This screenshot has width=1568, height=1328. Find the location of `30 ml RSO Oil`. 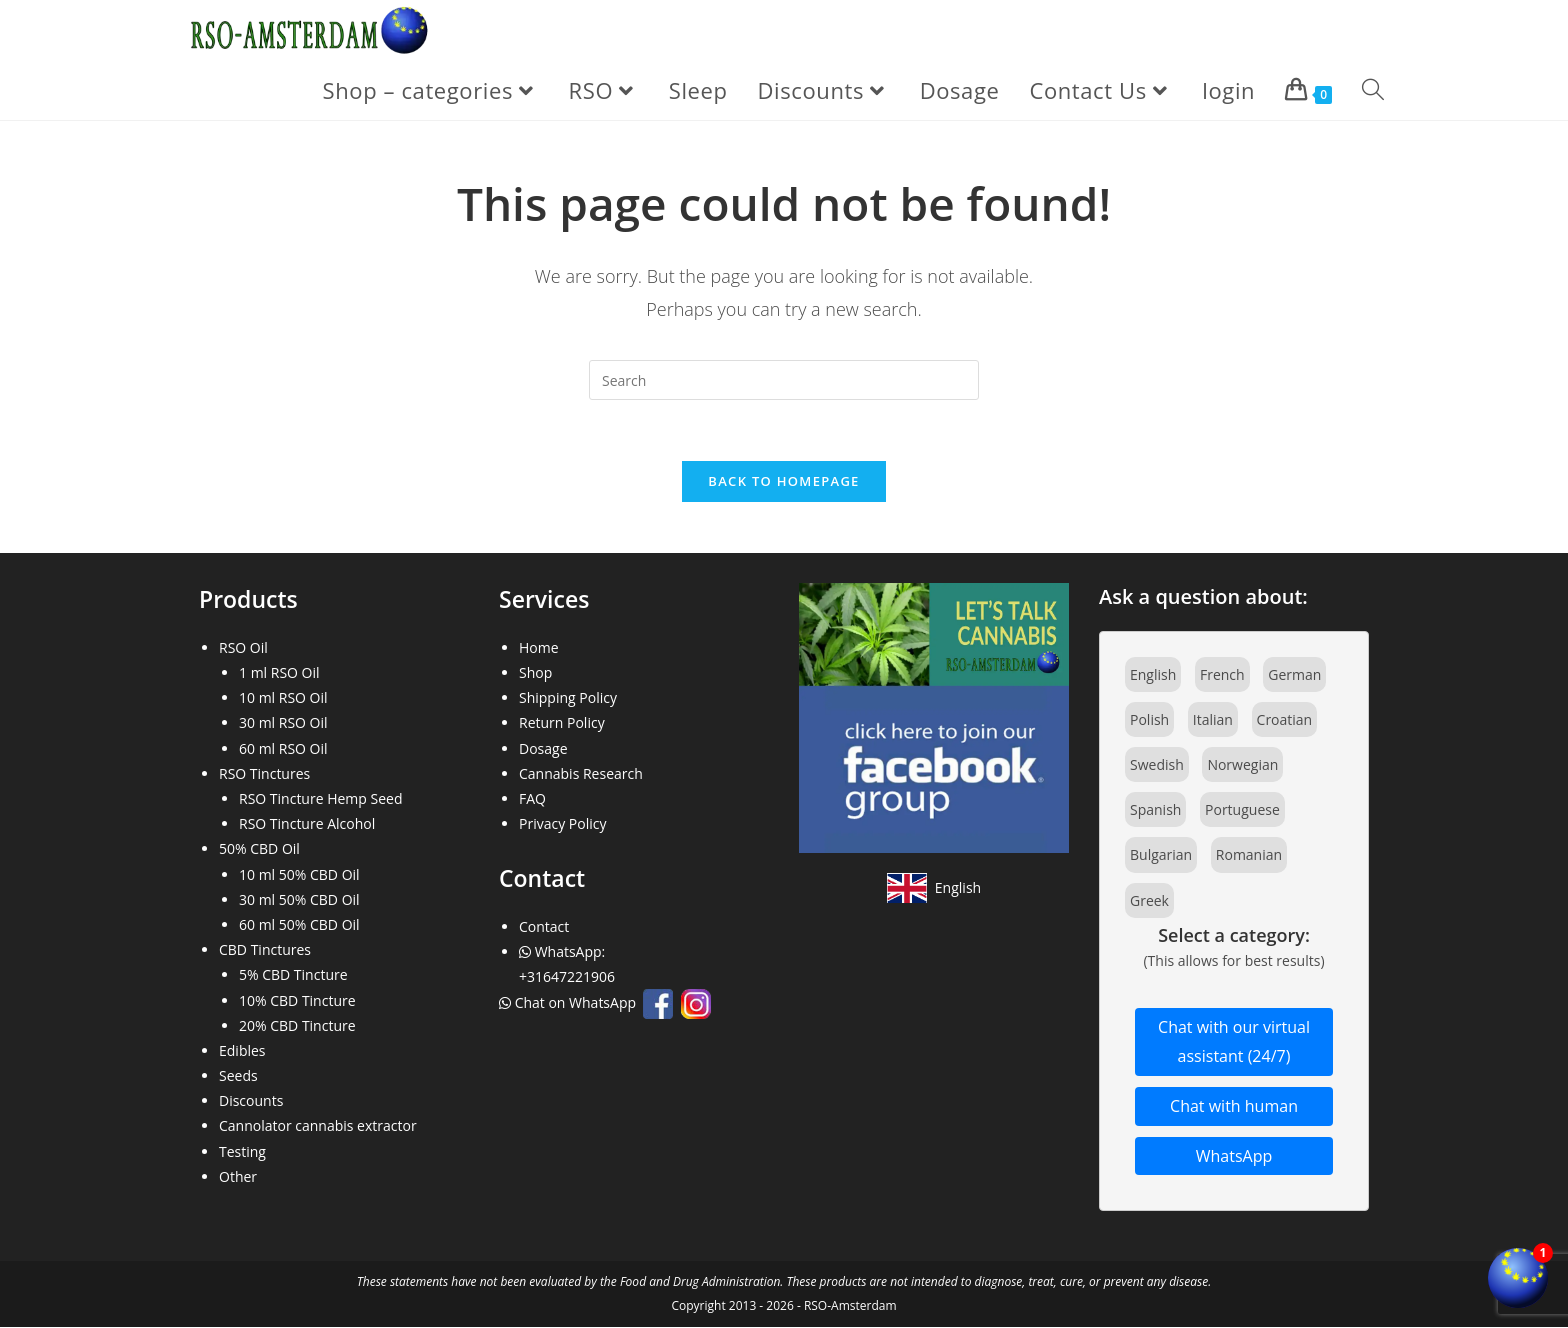

30 ml RSO Oil is located at coordinates (283, 723).